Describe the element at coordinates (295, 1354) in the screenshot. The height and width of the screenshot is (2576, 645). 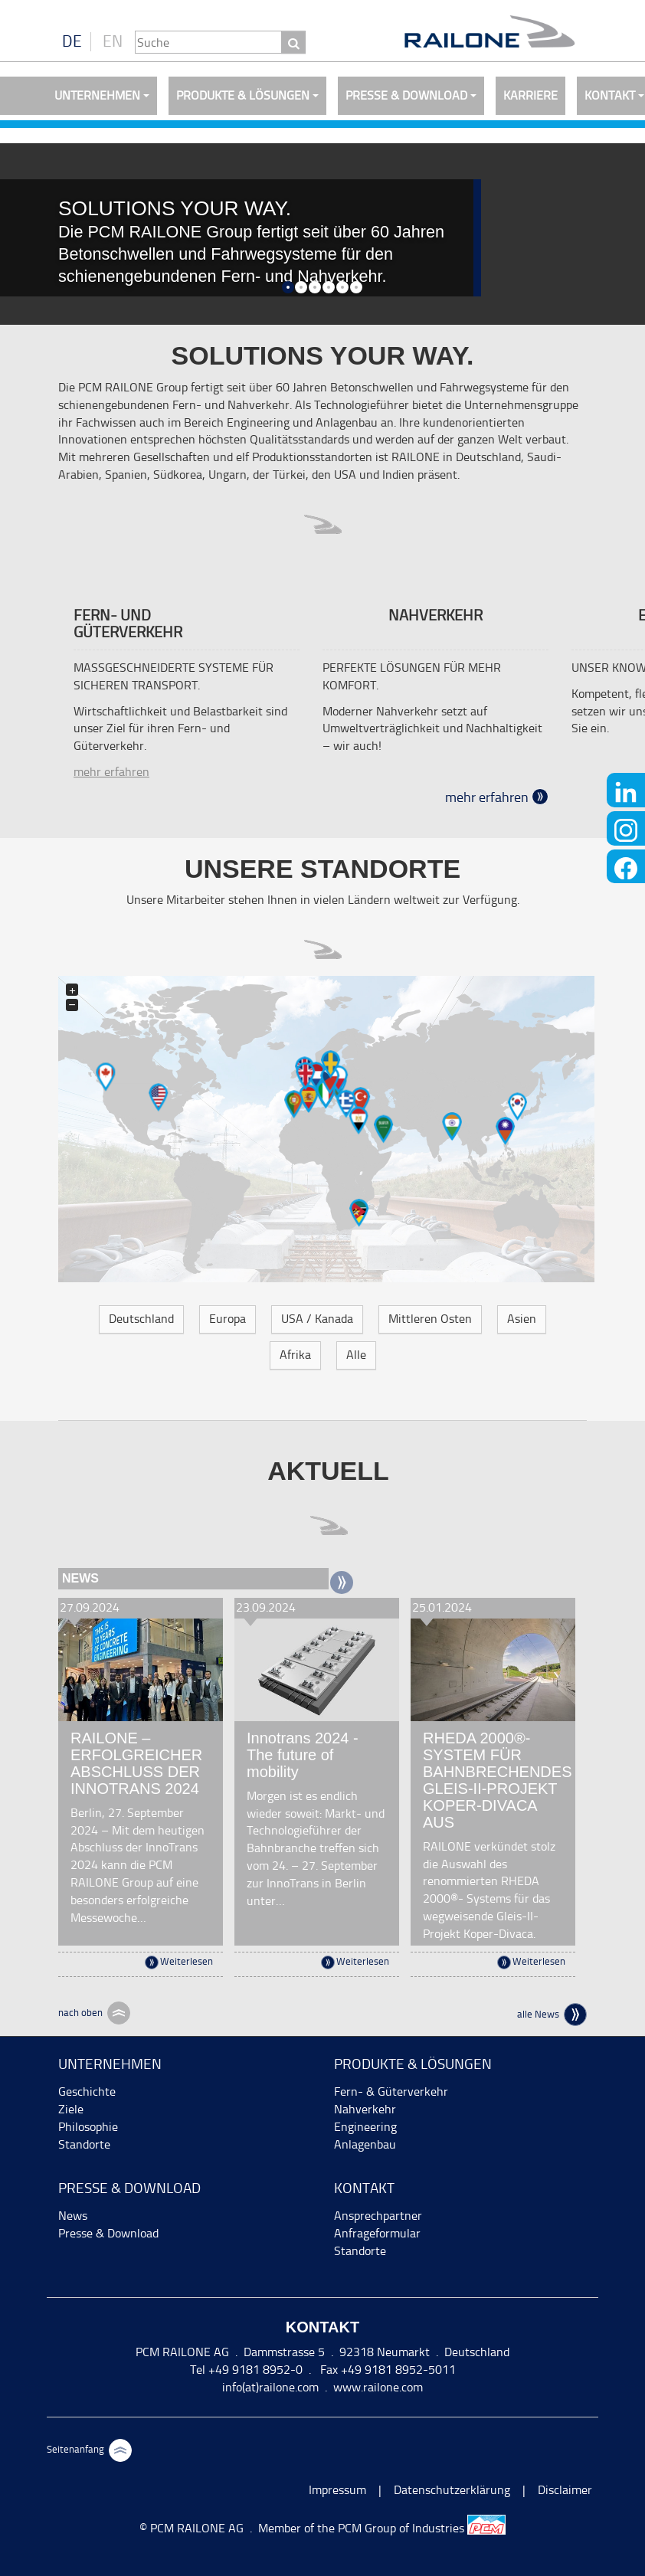
I see `Afrika` at that location.